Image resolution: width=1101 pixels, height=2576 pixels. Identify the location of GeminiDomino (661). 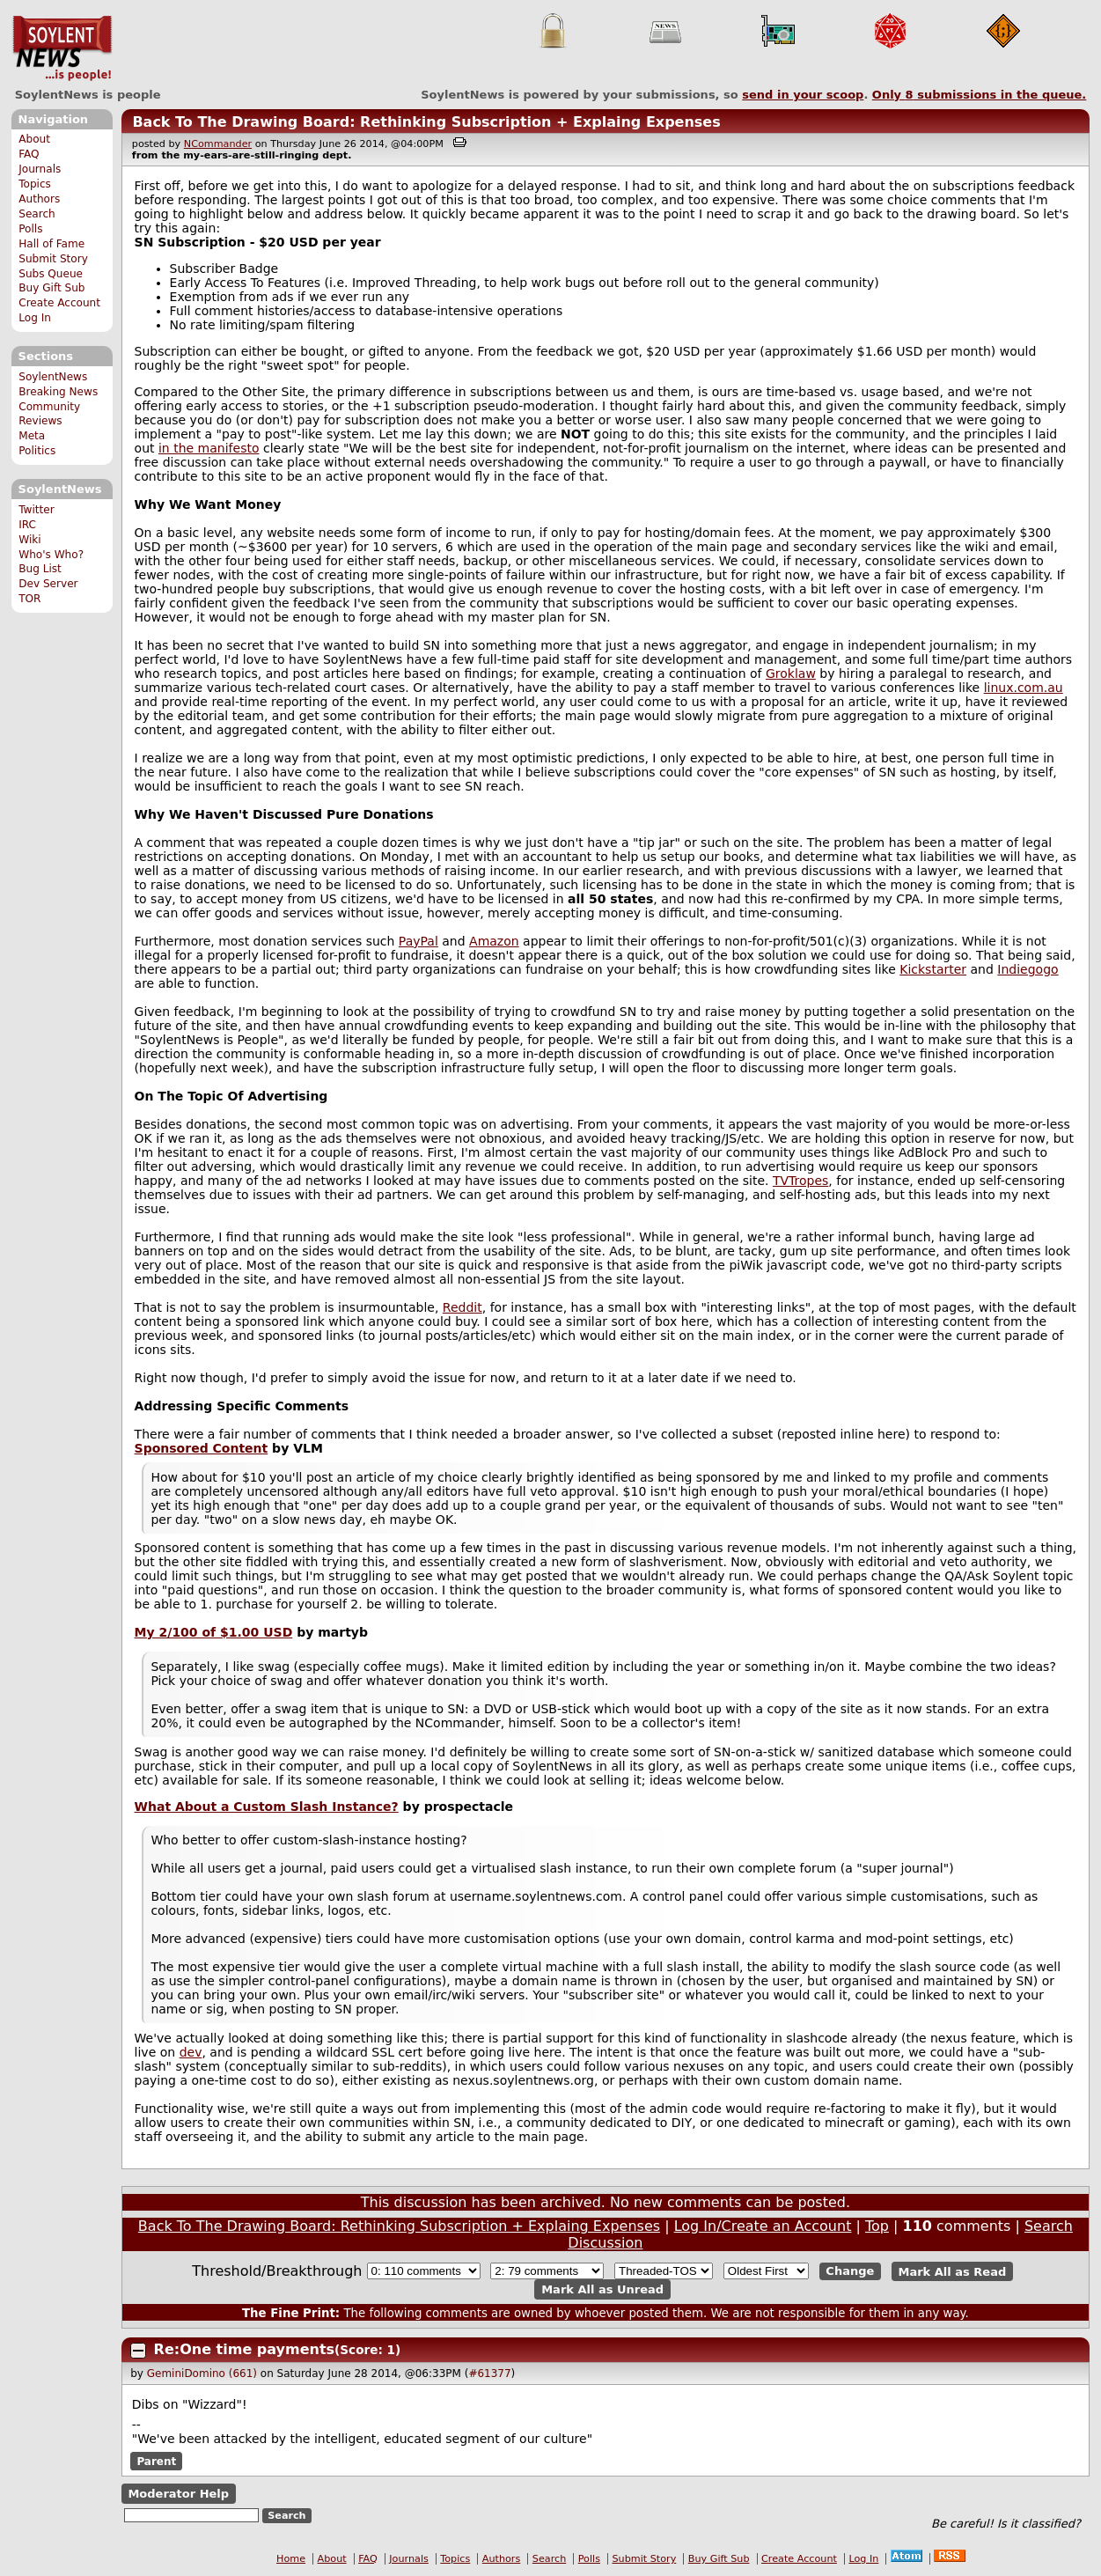
(202, 2373).